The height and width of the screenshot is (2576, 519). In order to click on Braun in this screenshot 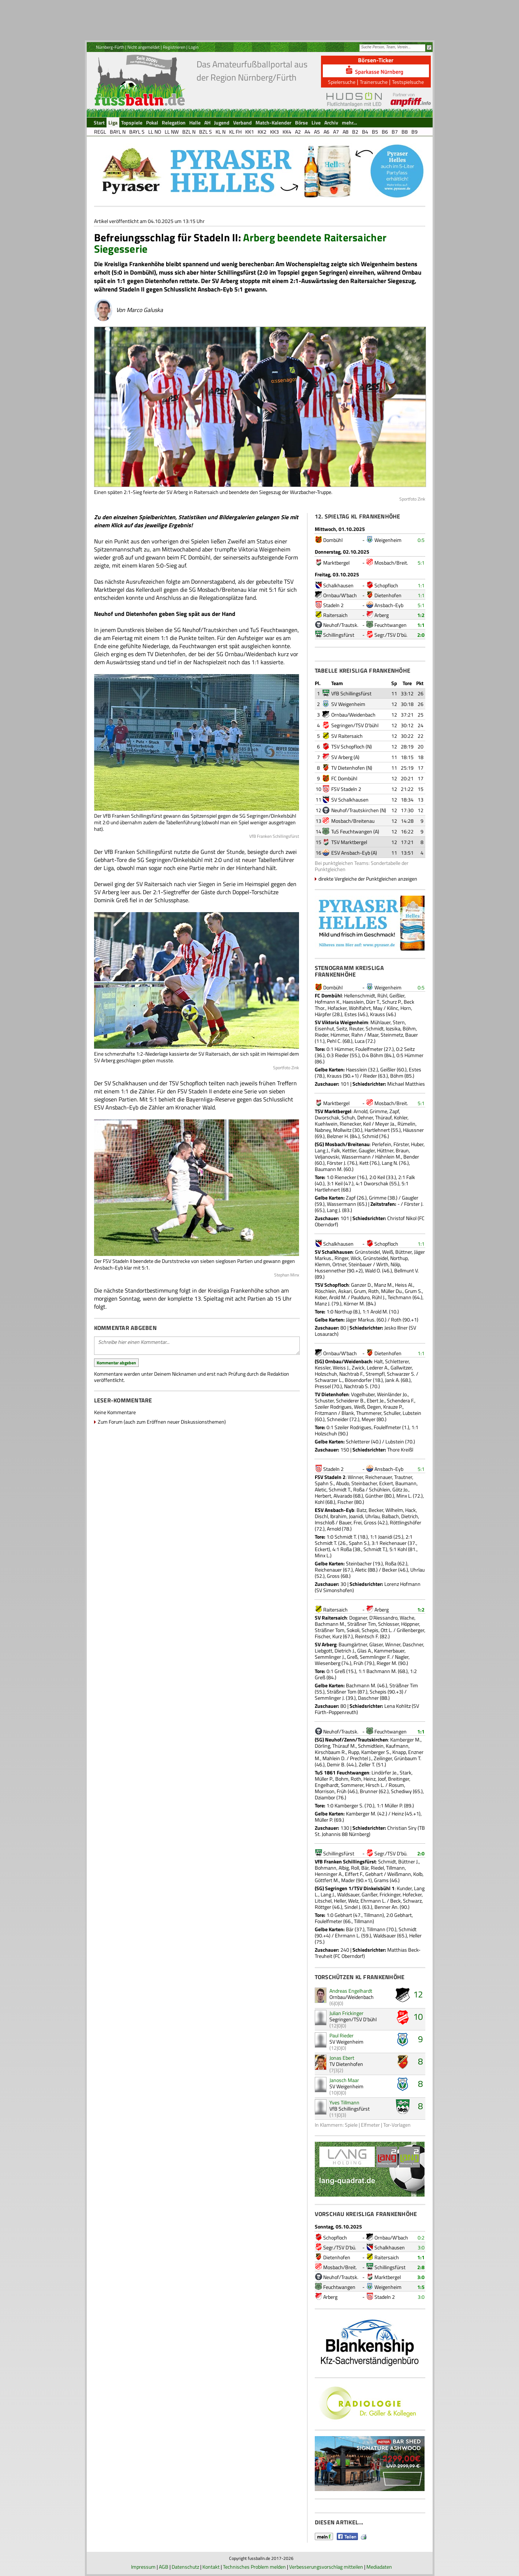, I will do `click(402, 1150)`.